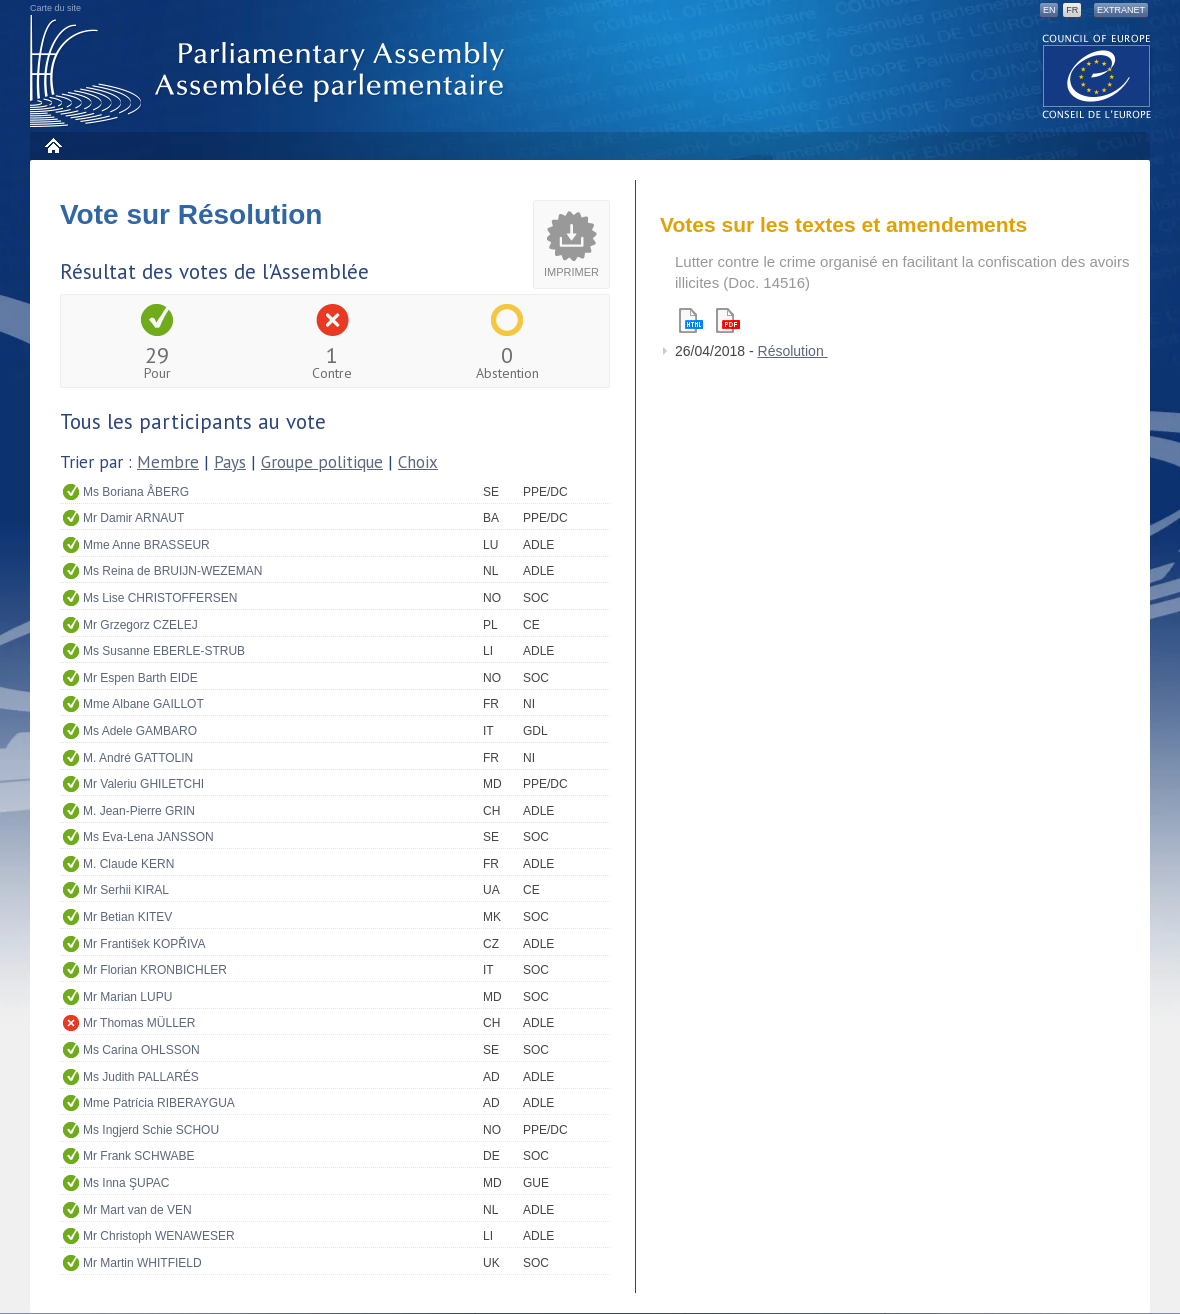 This screenshot has width=1180, height=1314. I want to click on Ms Lise CHRISTOFFERSEN, so click(160, 598).